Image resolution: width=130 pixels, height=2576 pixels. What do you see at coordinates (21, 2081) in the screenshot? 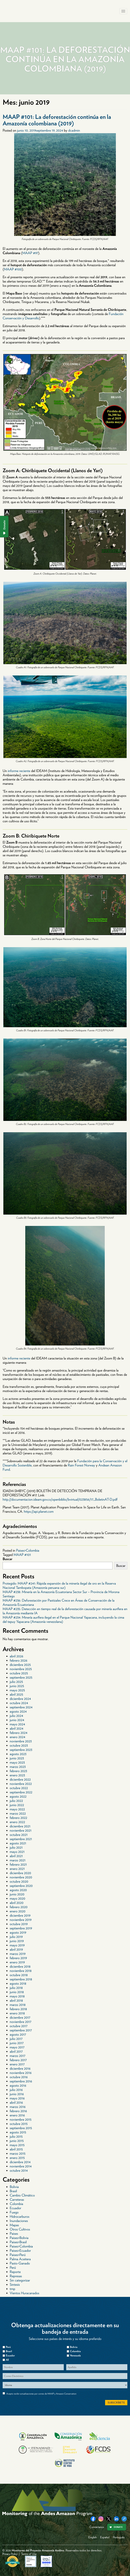
I see `septiembre 2016` at bounding box center [21, 2081].